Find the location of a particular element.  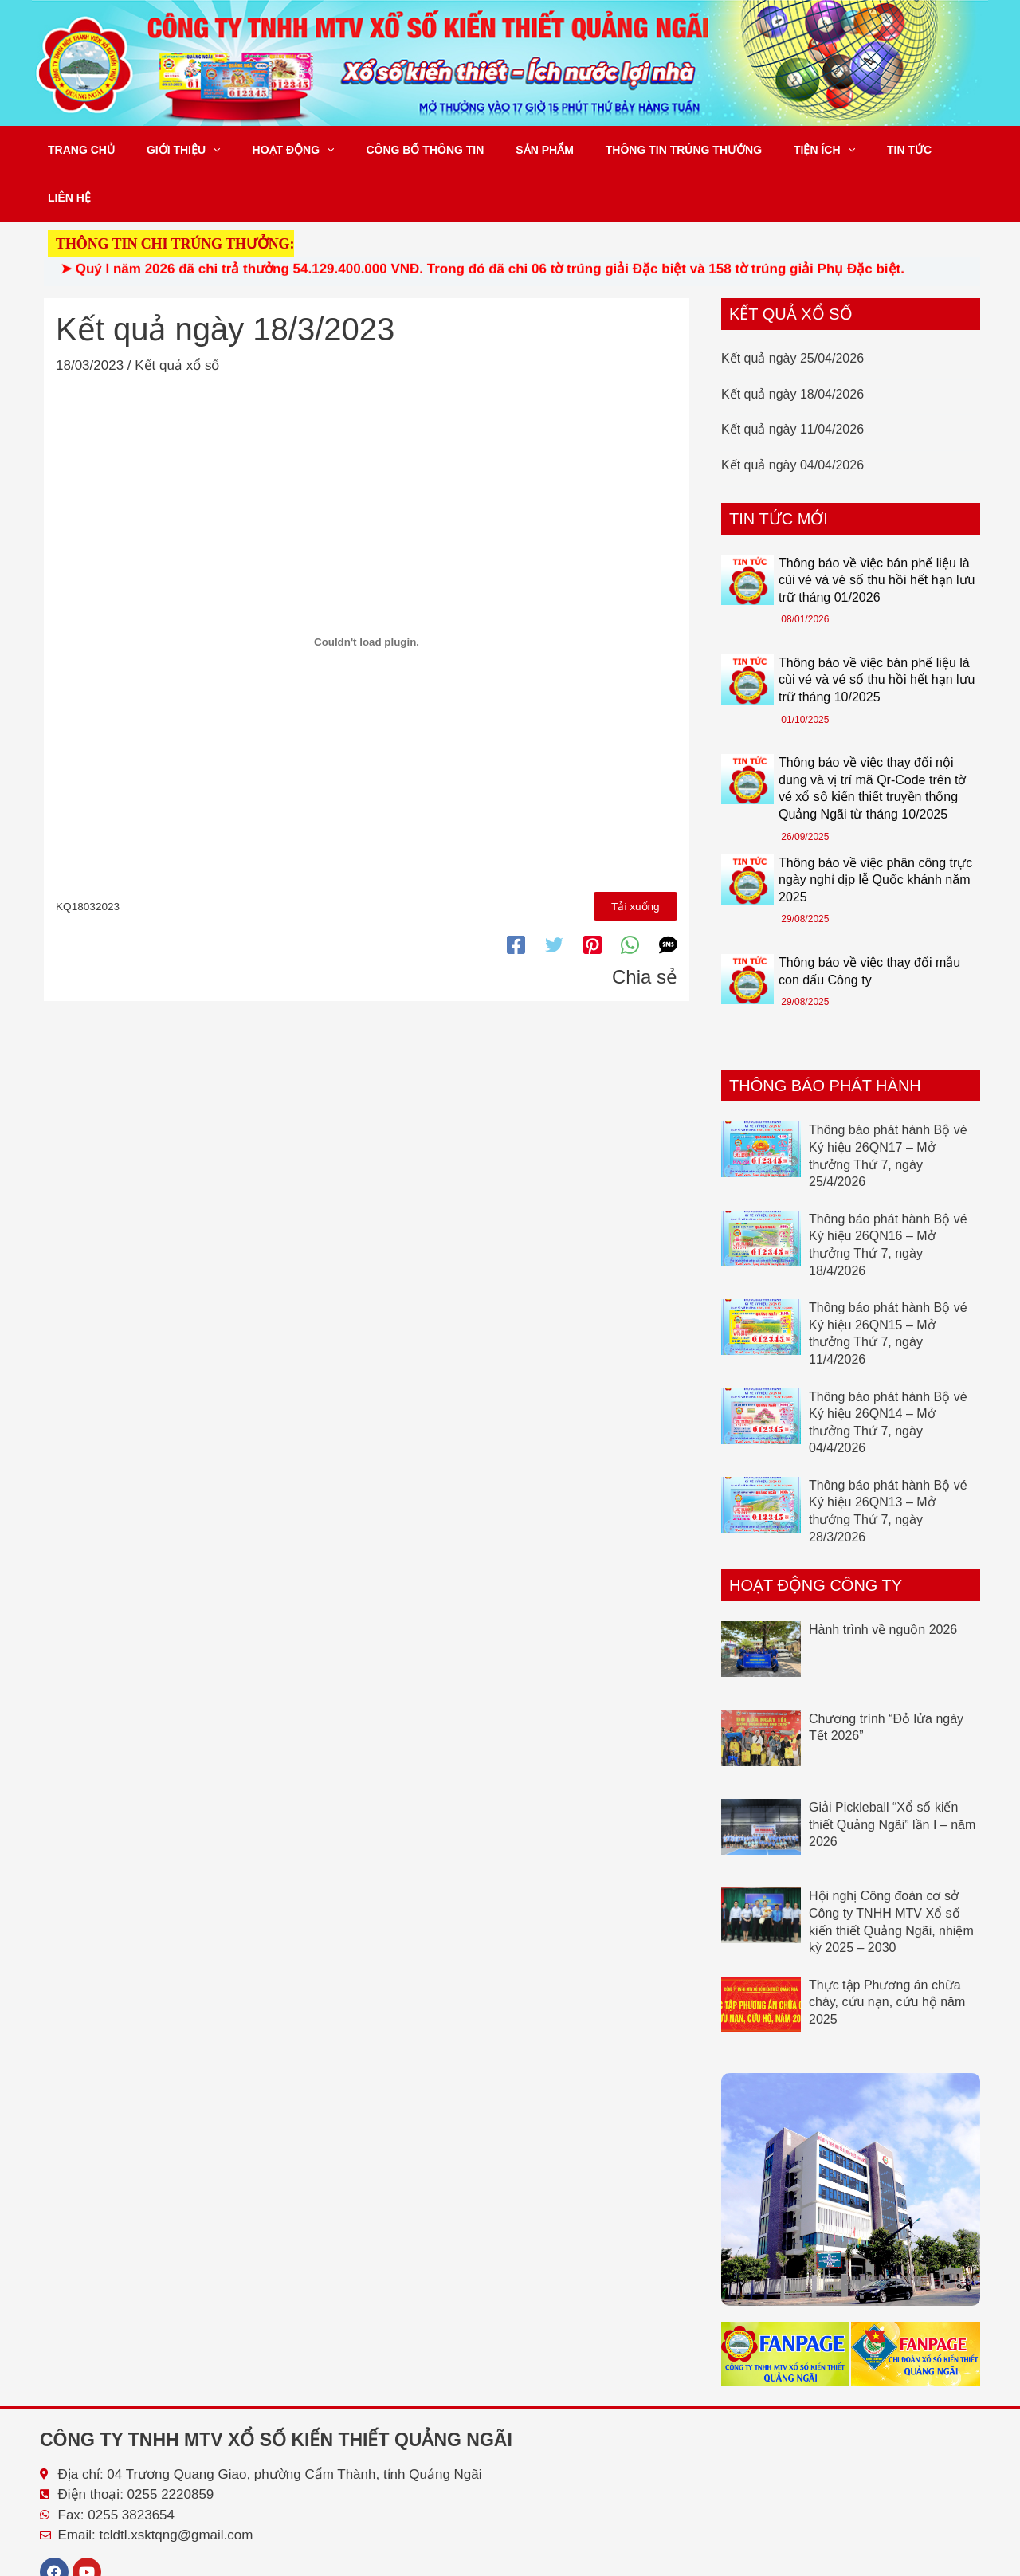

[Facebook] is located at coordinates (516, 895).